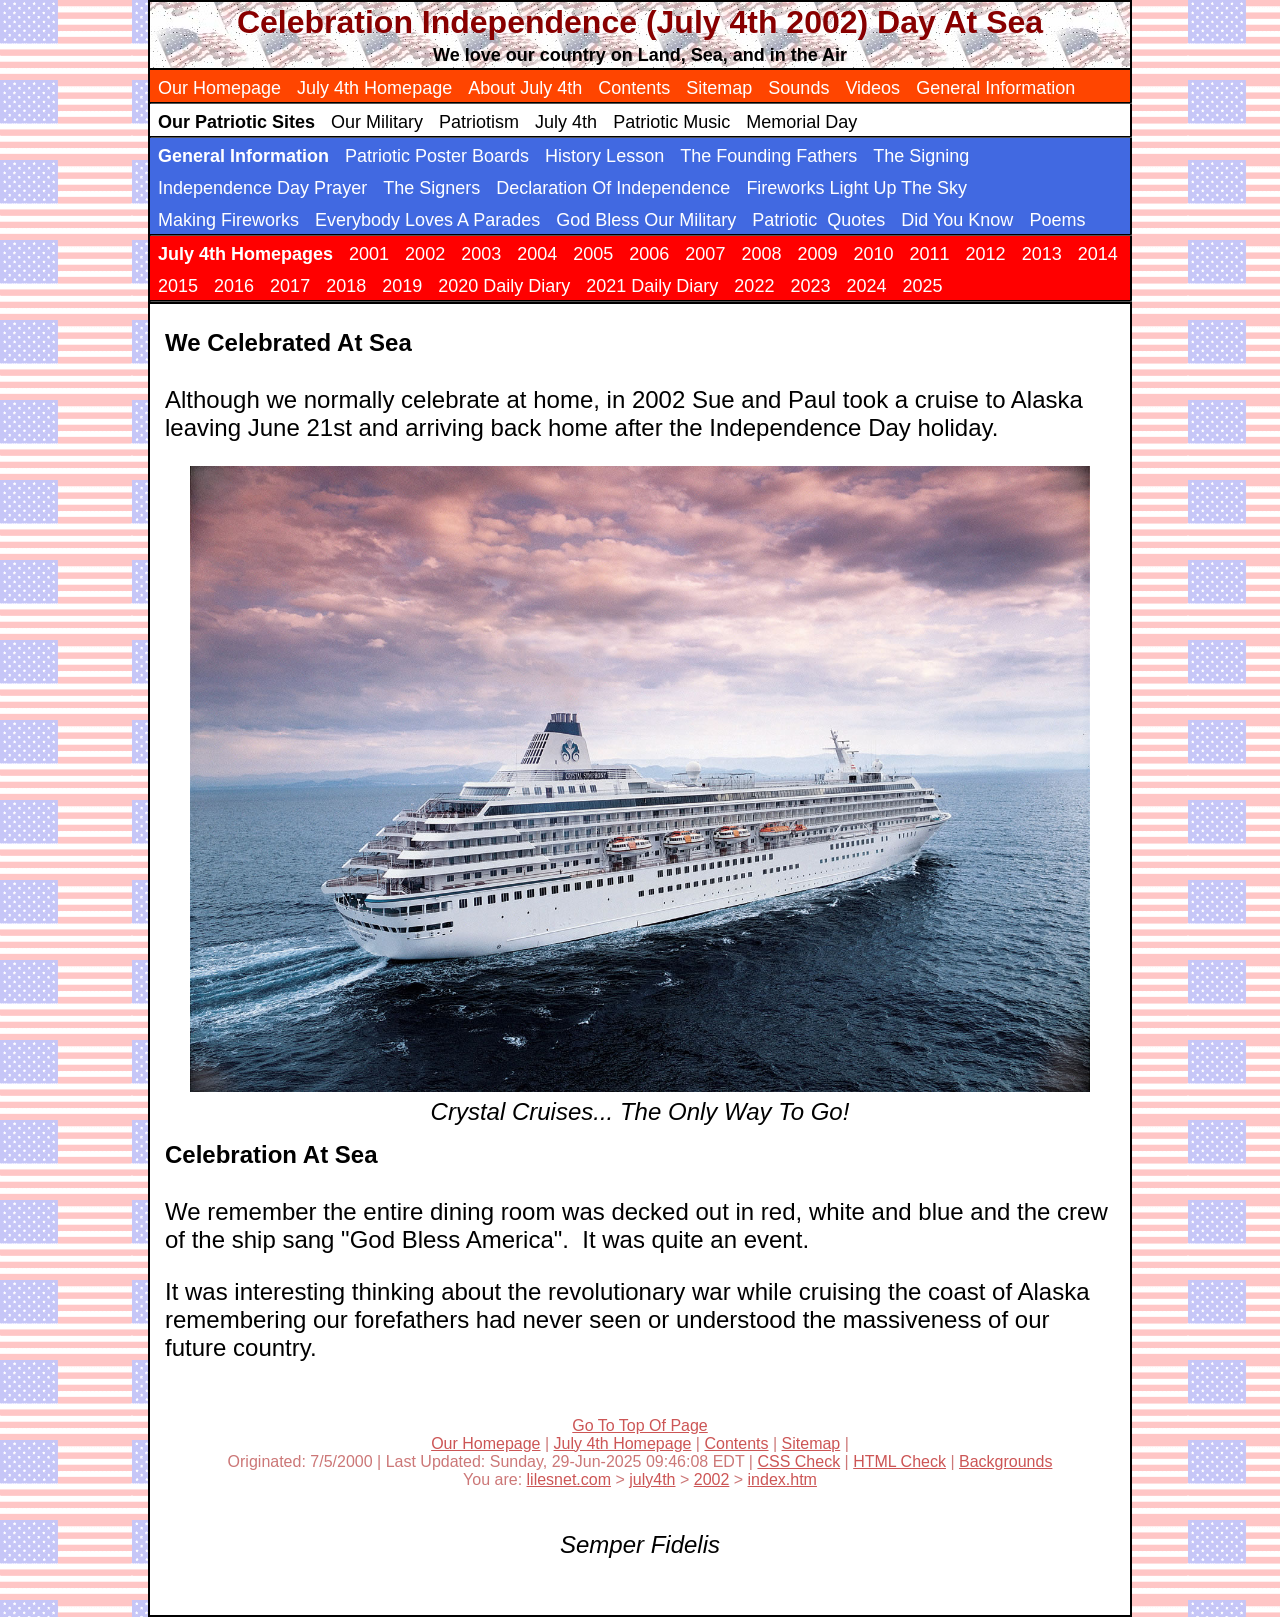 This screenshot has height=1617, width=1280. Describe the element at coordinates (1042, 254) in the screenshot. I see `2013` at that location.